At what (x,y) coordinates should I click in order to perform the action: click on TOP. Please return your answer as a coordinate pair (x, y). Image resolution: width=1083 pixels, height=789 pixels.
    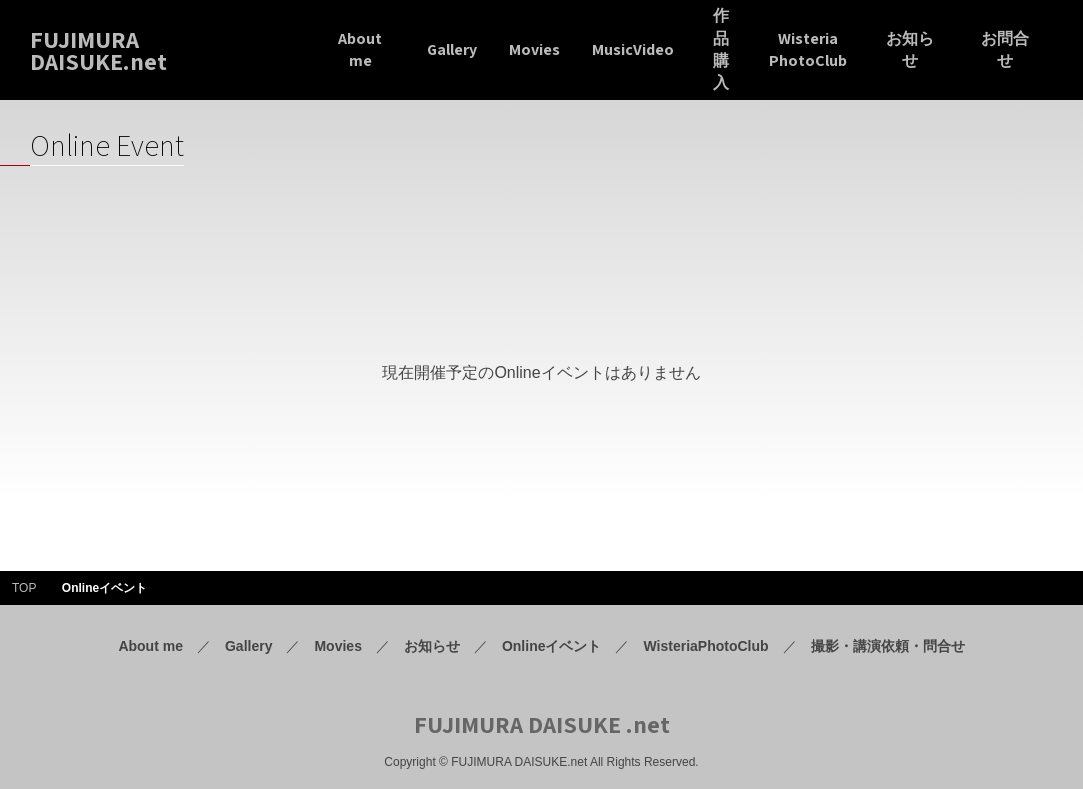
    Looking at the image, I should click on (24, 588).